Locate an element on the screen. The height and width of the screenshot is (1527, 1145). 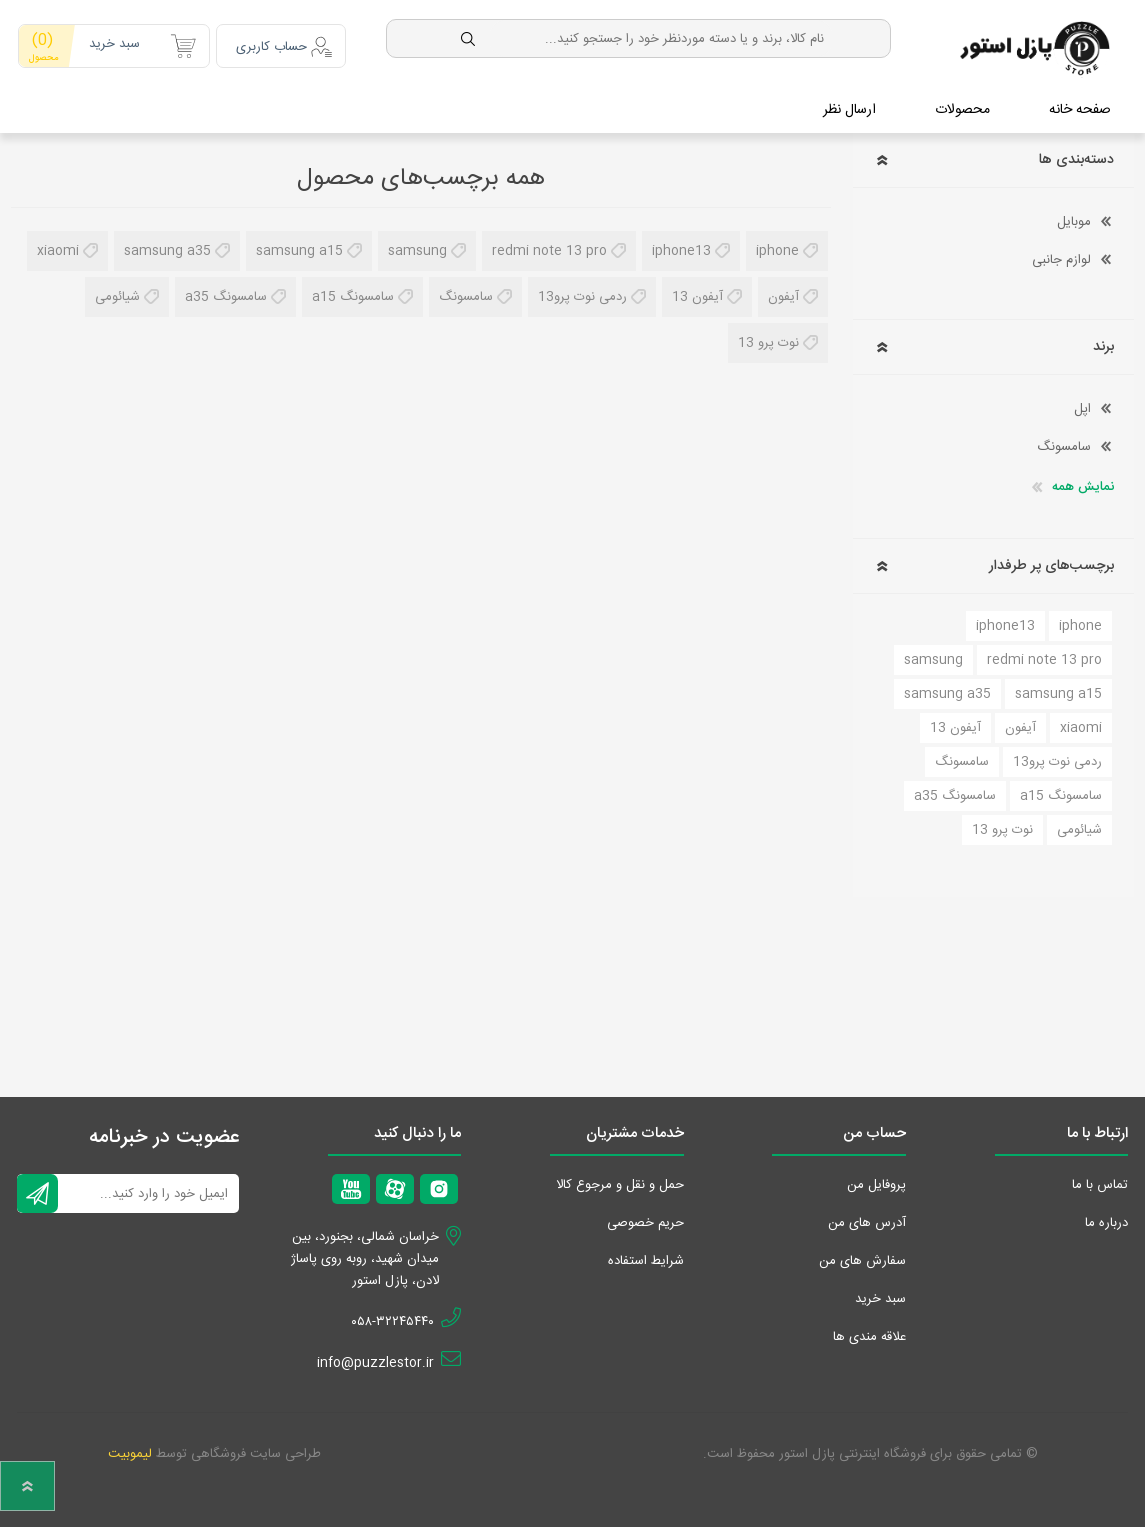
سامسونگ a35 is located at coordinates (226, 291).